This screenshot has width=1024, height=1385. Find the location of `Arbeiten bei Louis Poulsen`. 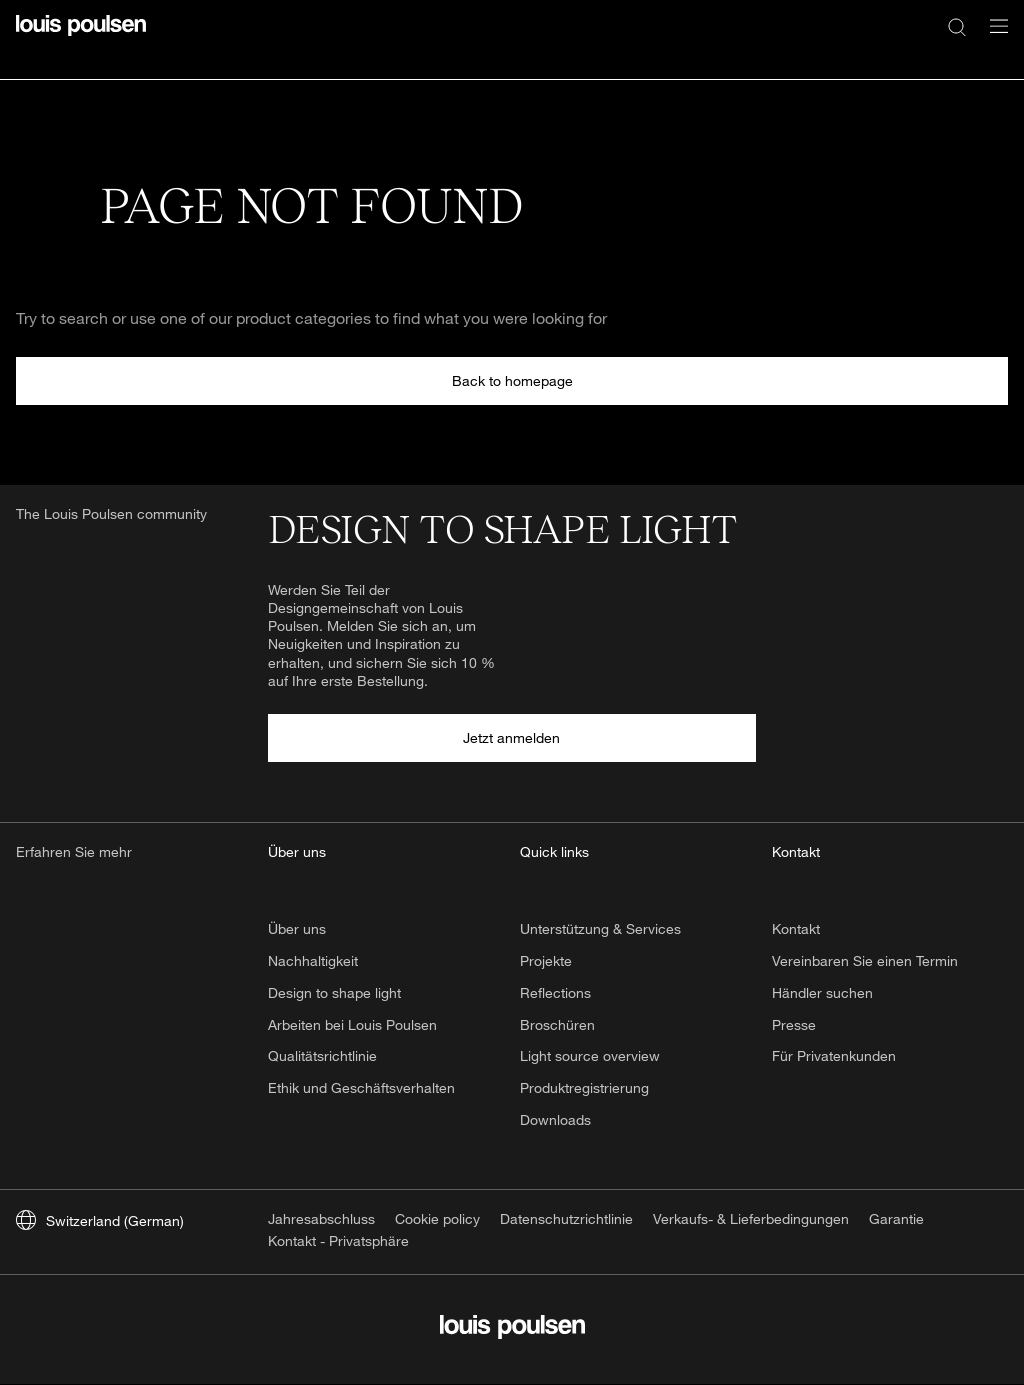

Arbeiten bei Louis Poulsen is located at coordinates (352, 1024).